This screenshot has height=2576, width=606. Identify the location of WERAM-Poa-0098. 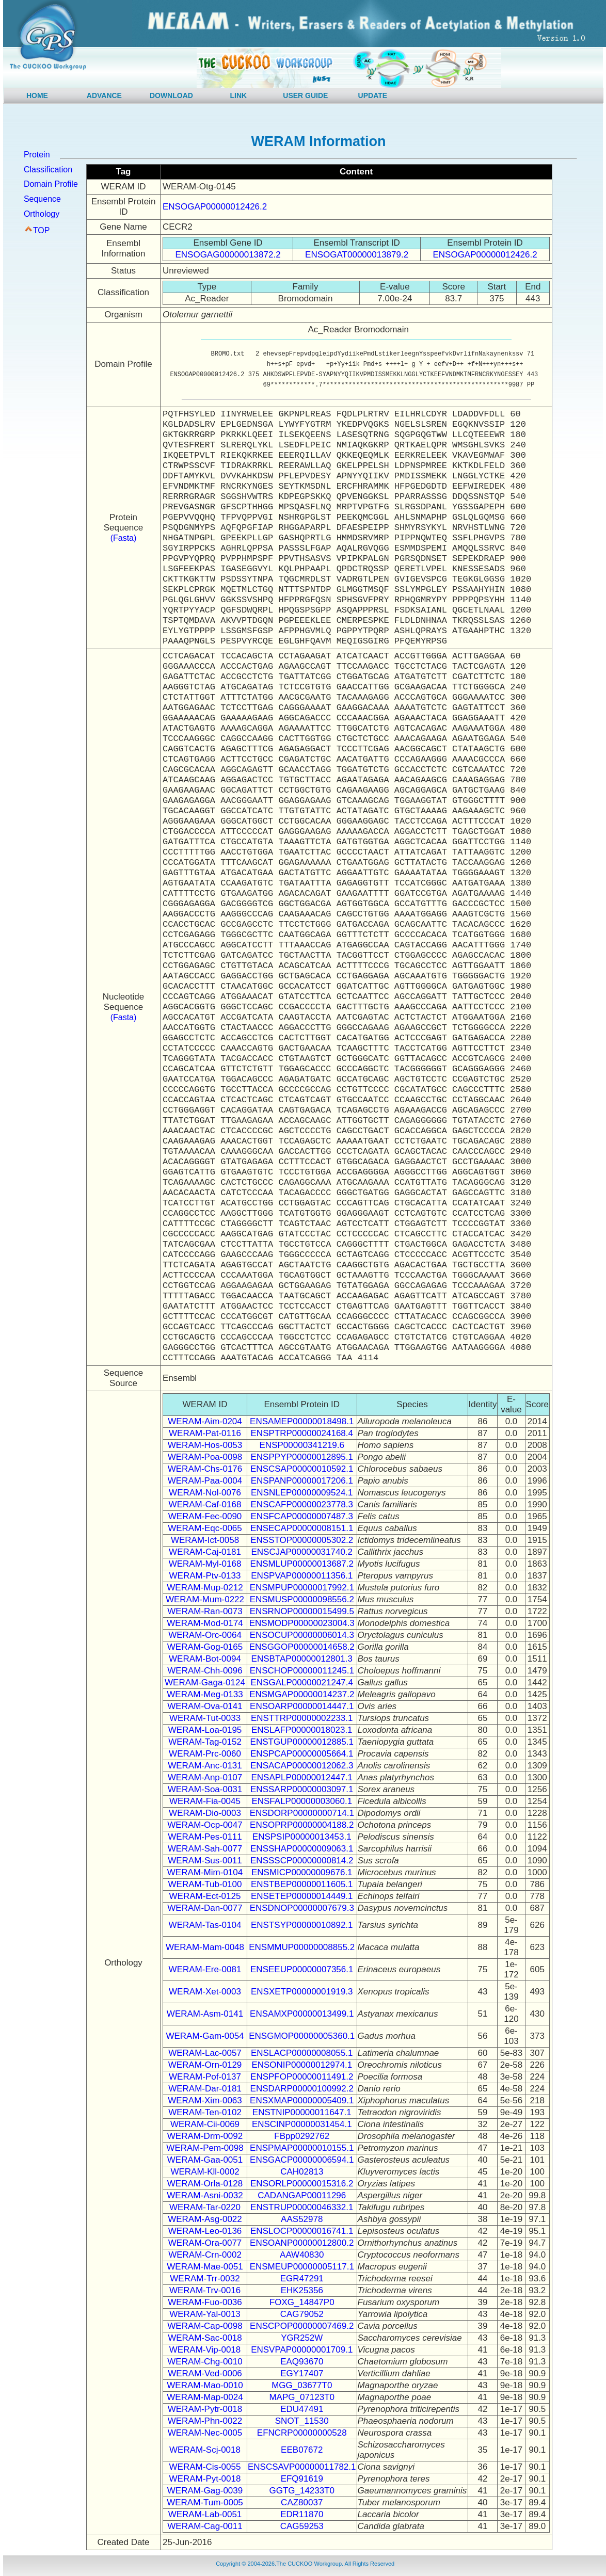
(205, 1457).